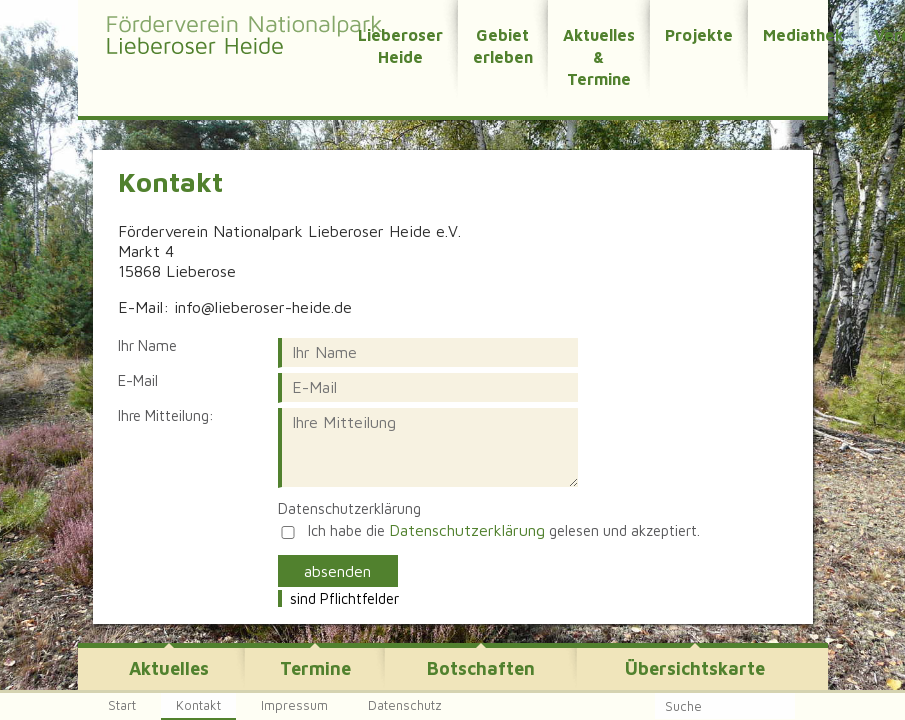 This screenshot has width=905, height=720. What do you see at coordinates (147, 346) in the screenshot?
I see `Ihr Name` at bounding box center [147, 346].